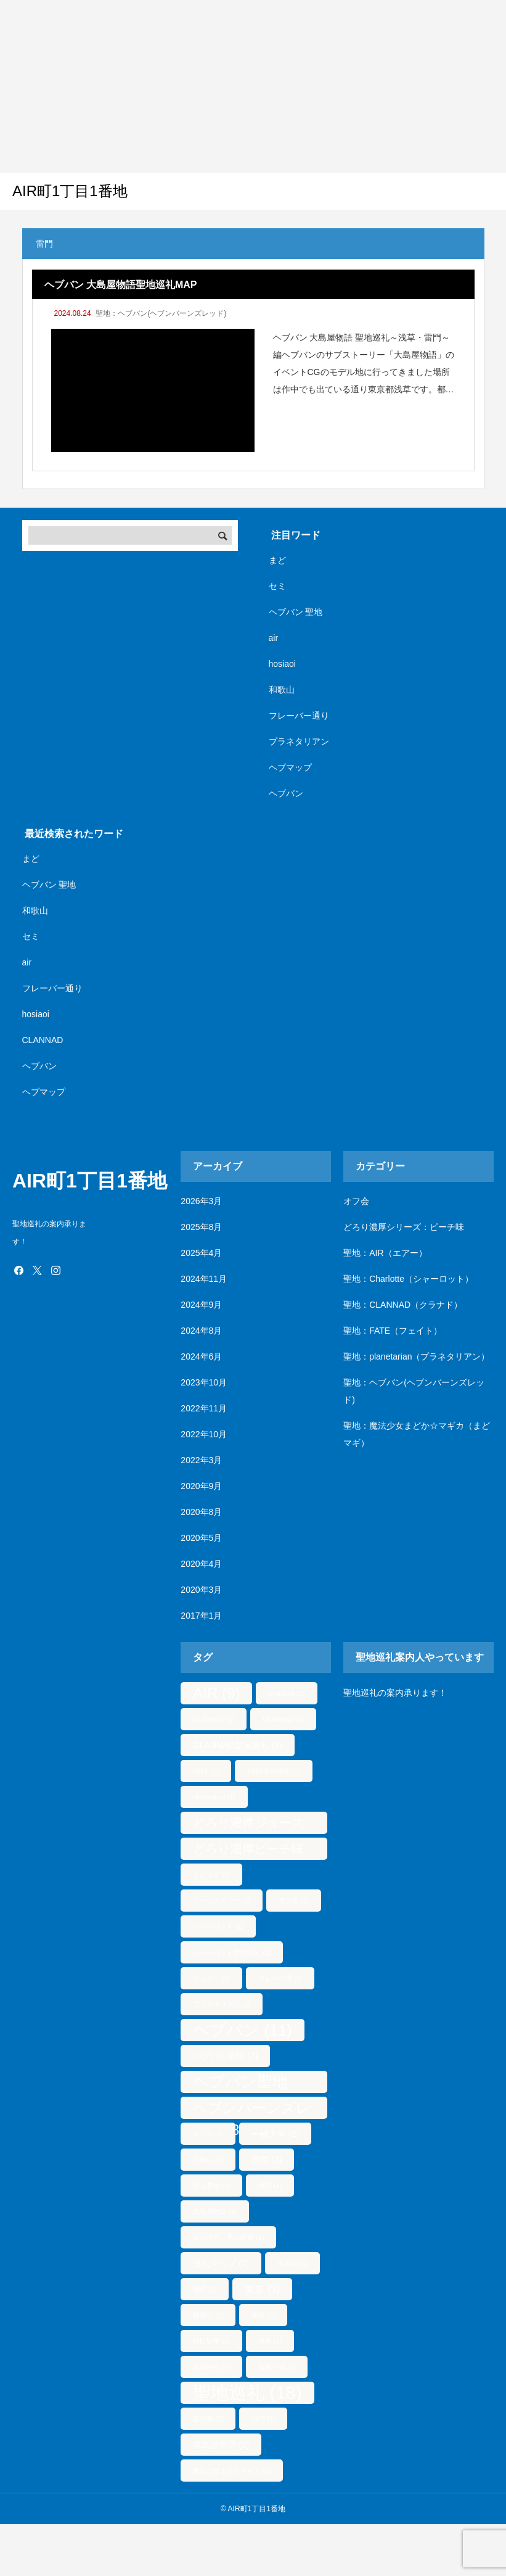  I want to click on シャーロット聖地巡礼 [シャーロット聖地巡礼 (1個の項目)], so click(232, 1952).